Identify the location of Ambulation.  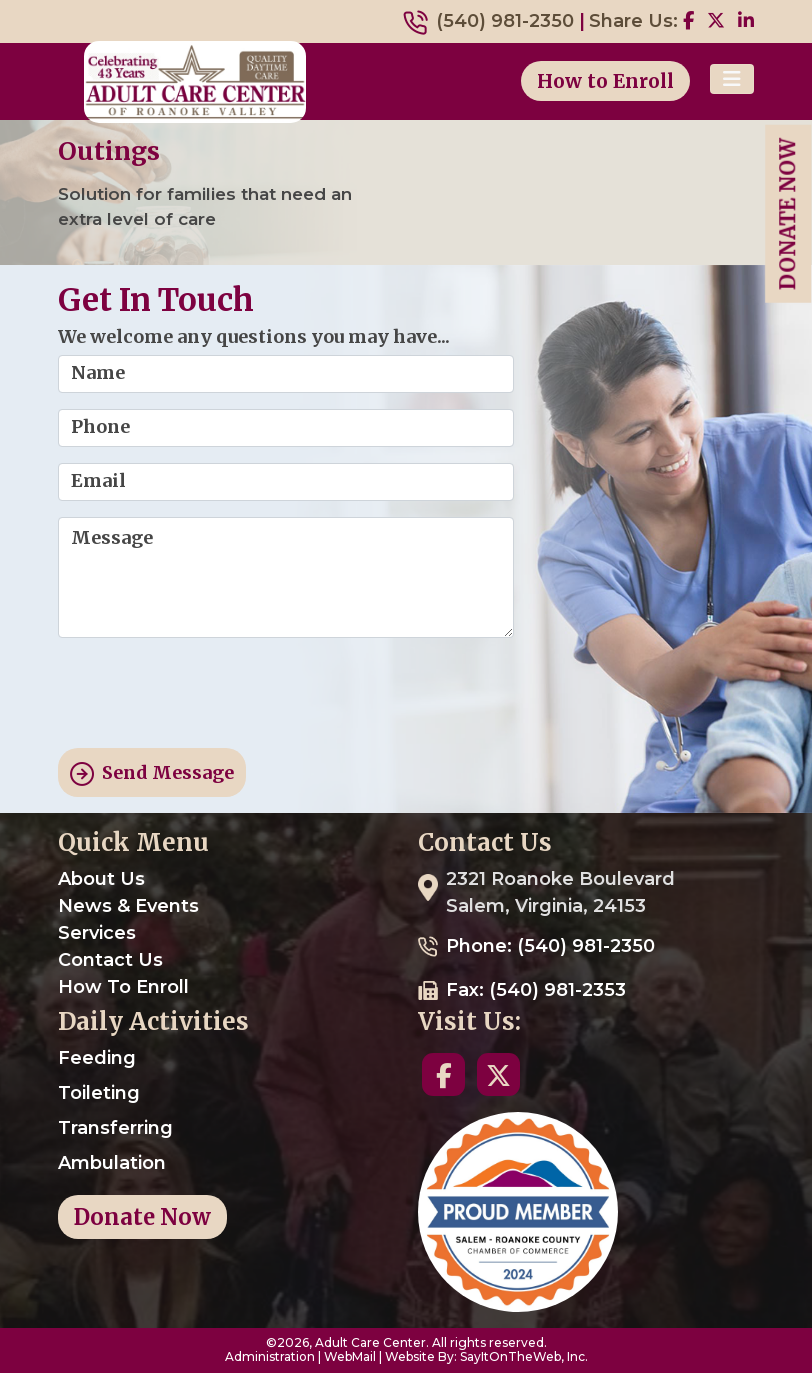
(112, 1163).